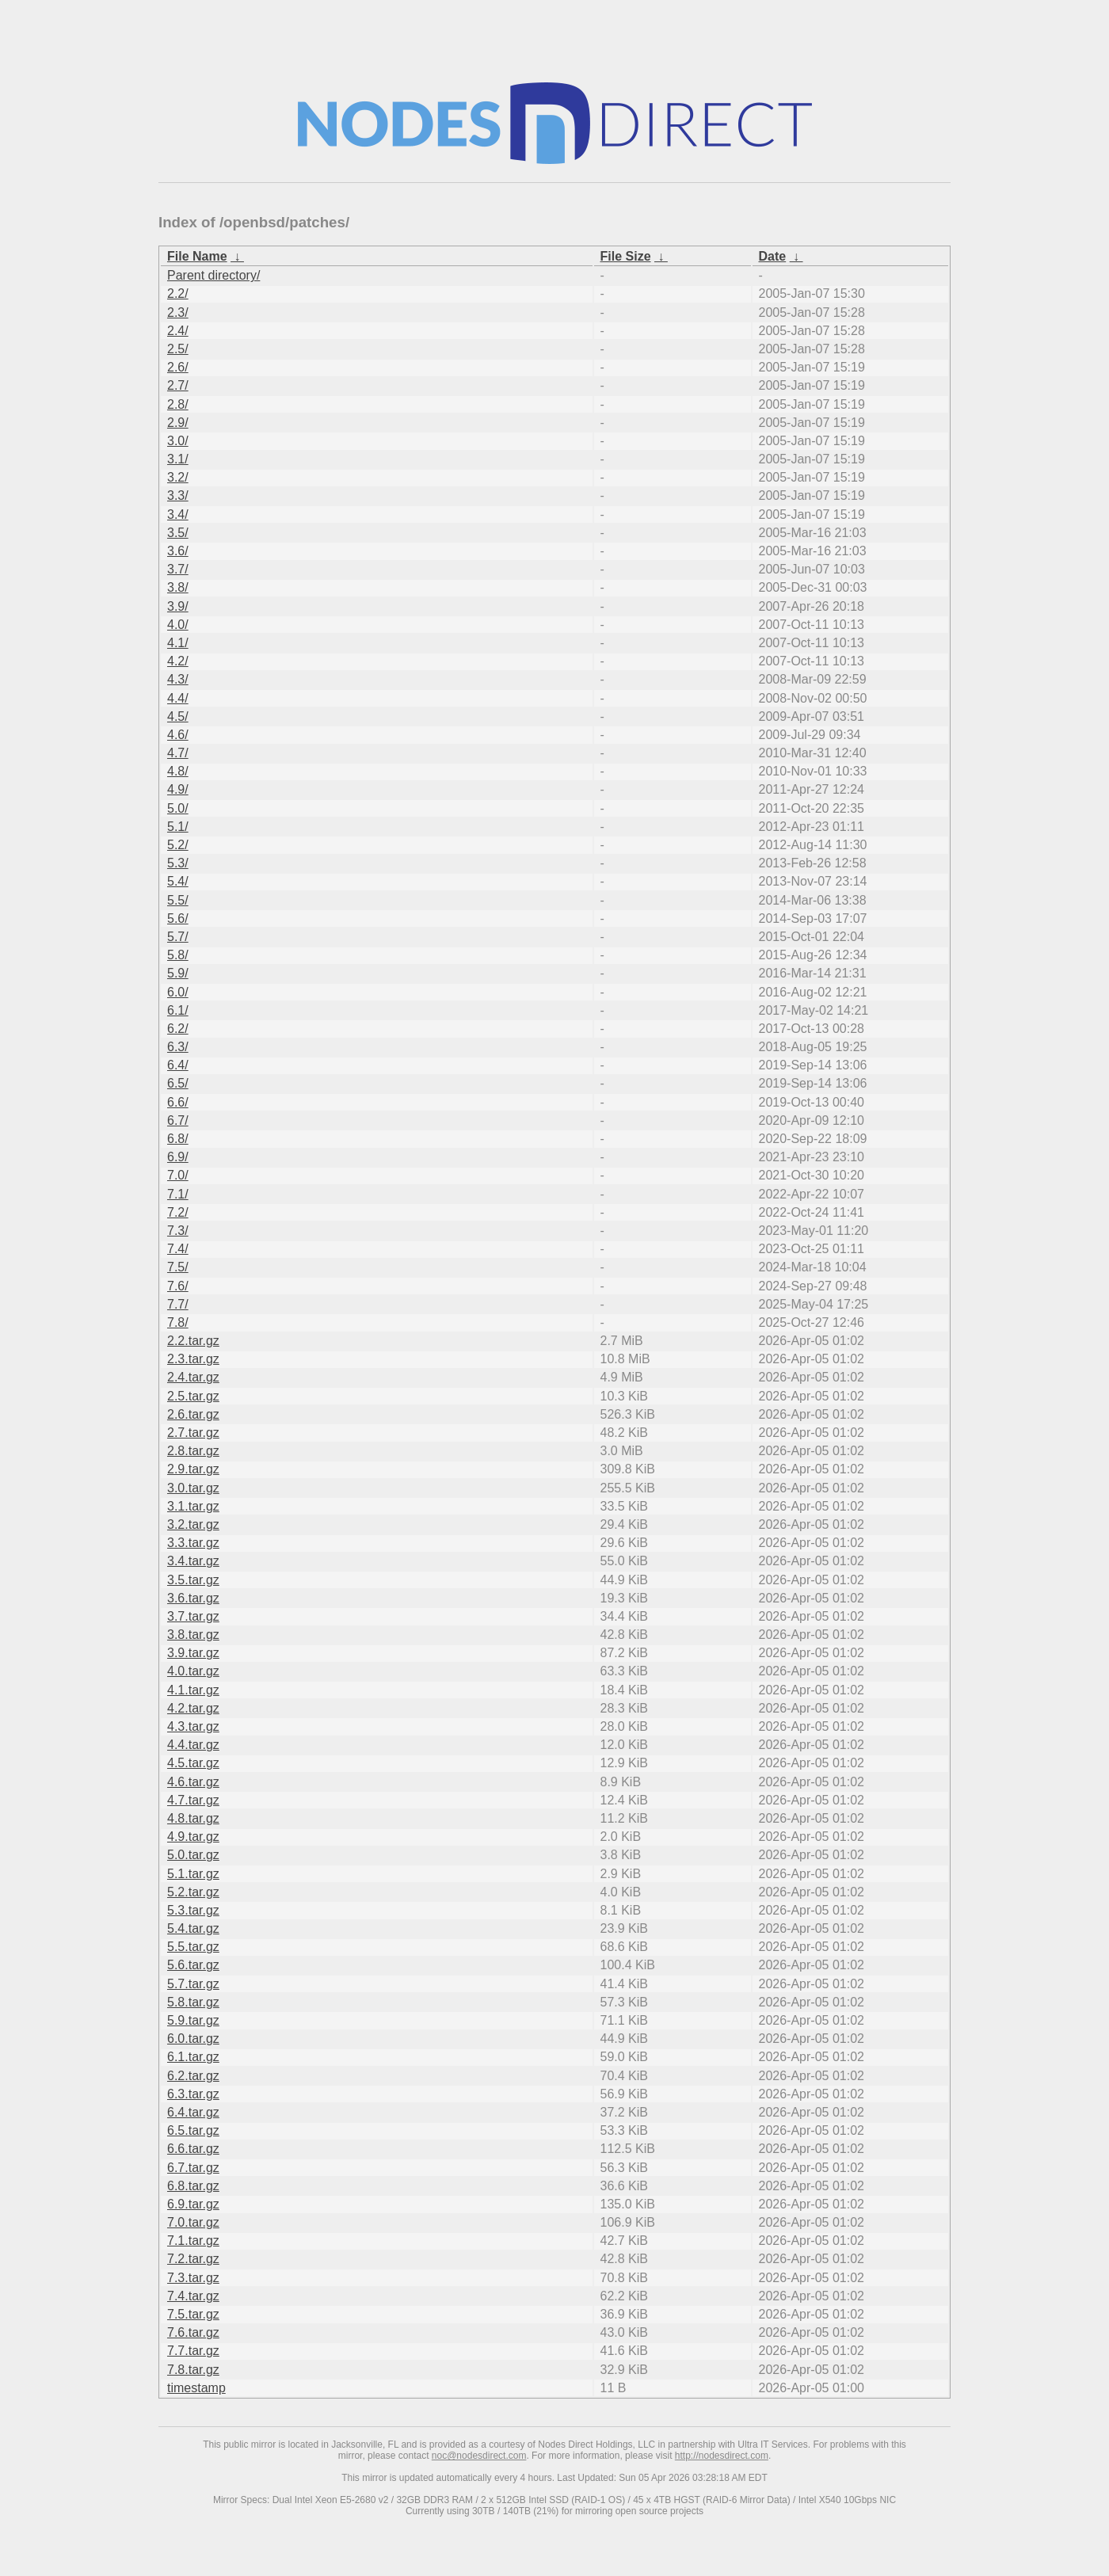 This screenshot has height=2576, width=1109. I want to click on Date, so click(773, 256).